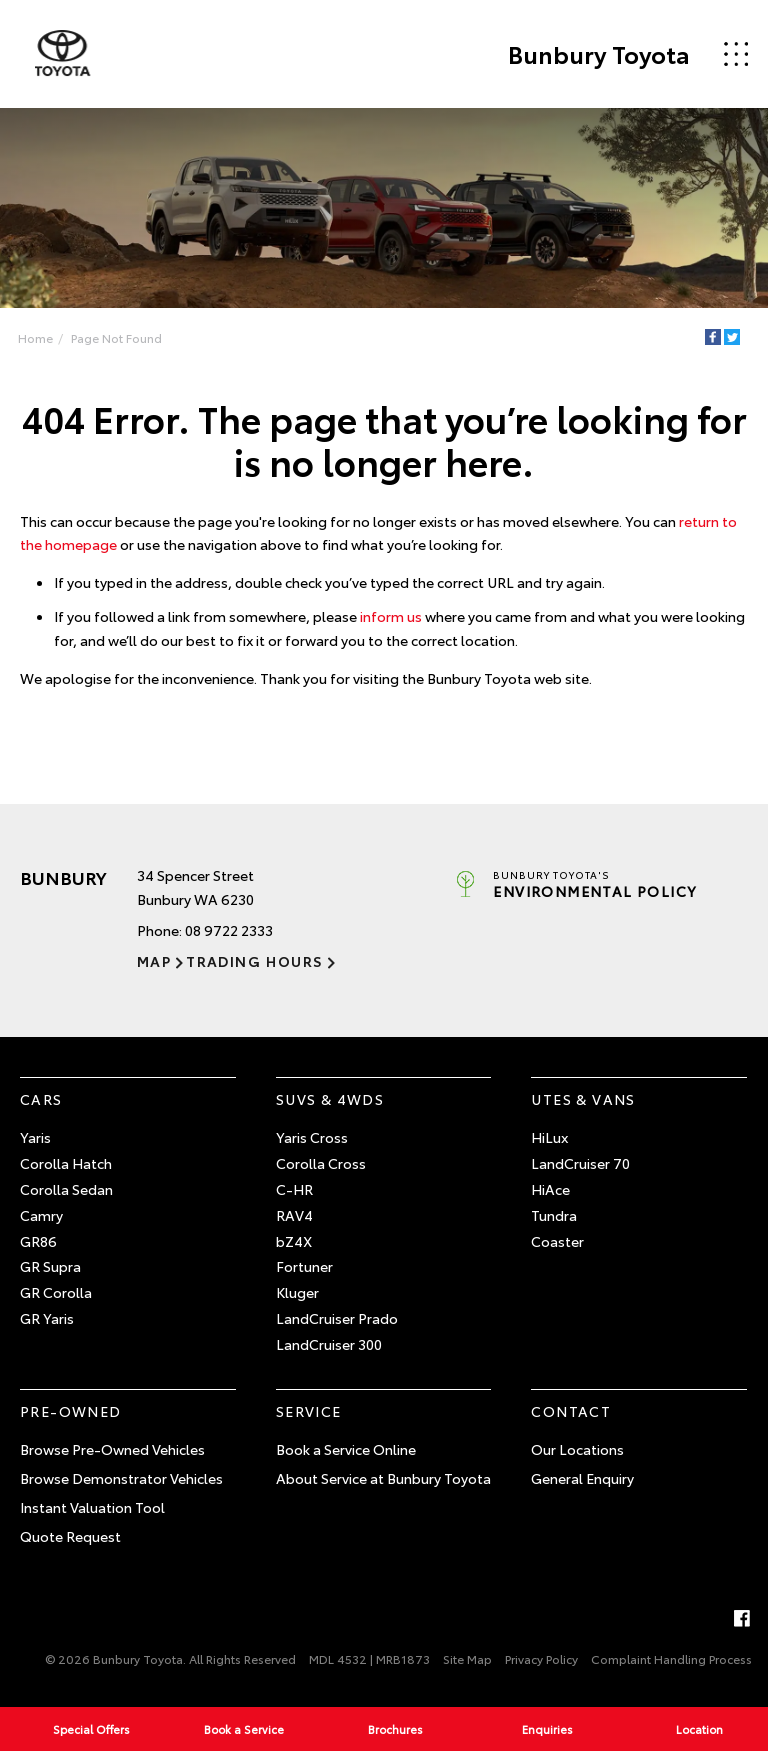 This screenshot has height=1751, width=768. I want to click on Corolla Hatch, so click(66, 1163).